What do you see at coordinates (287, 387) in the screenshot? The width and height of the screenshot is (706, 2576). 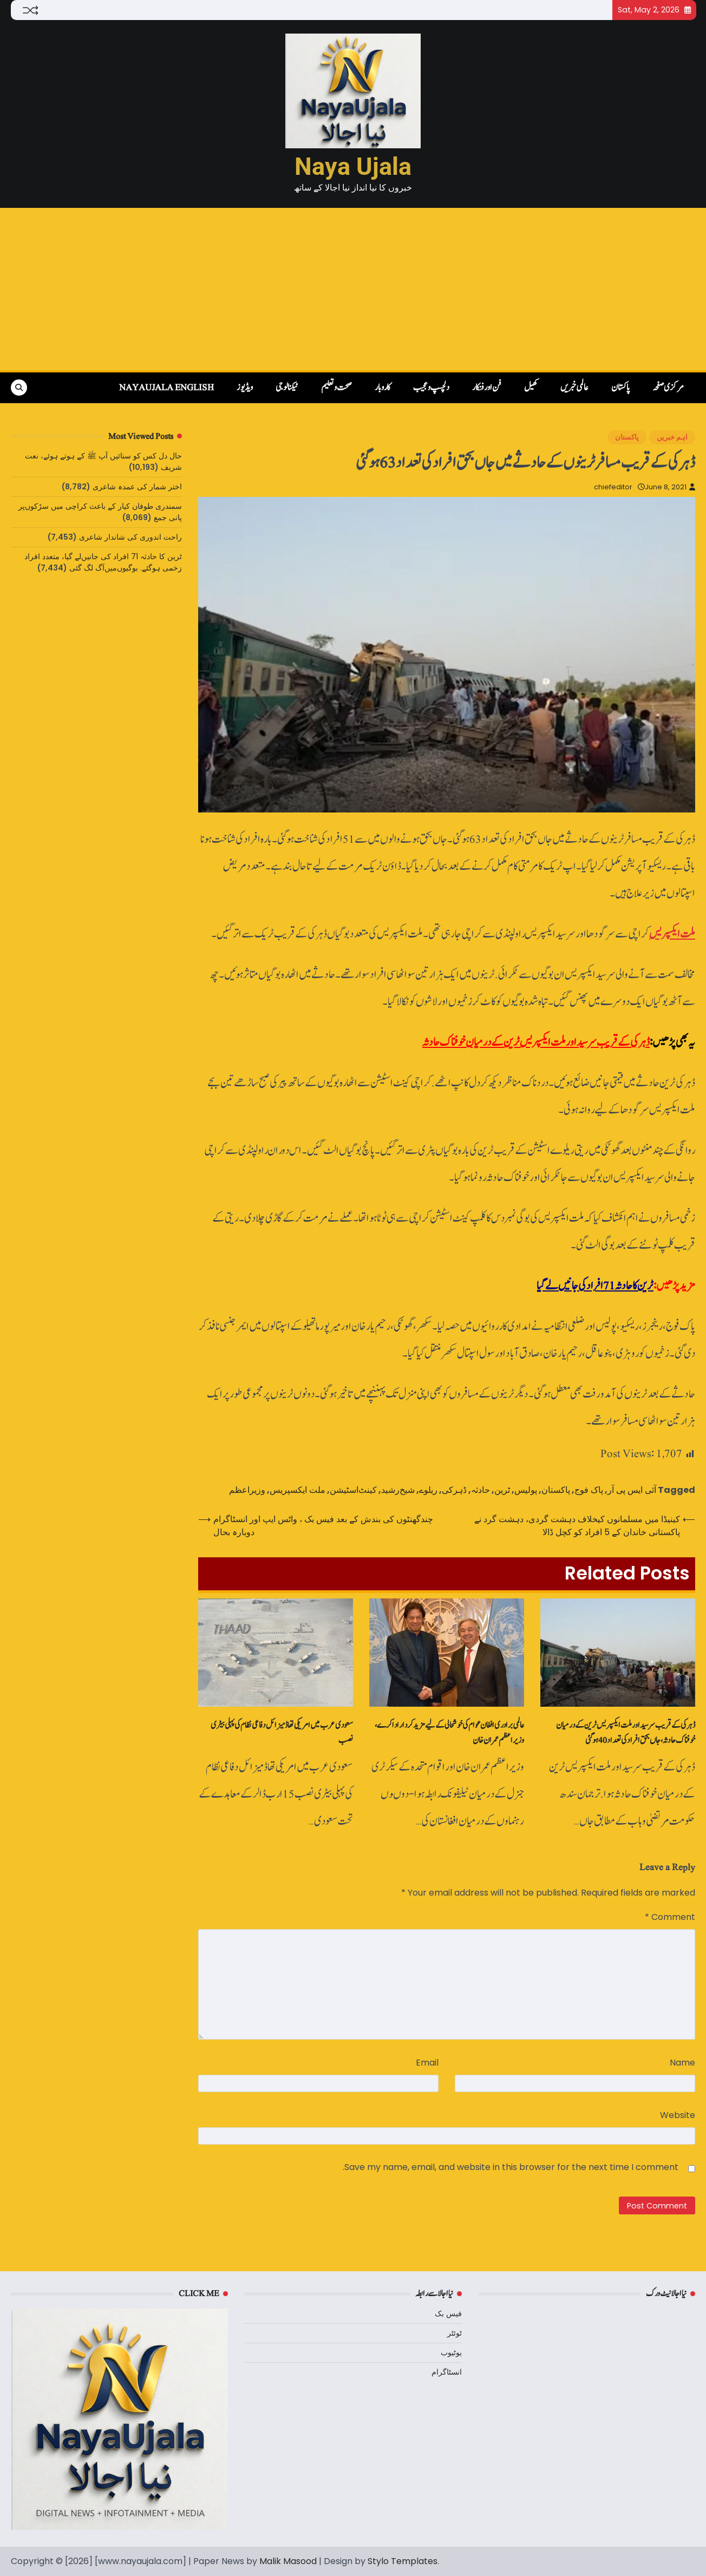 I see `ٹیکنالوجی` at bounding box center [287, 387].